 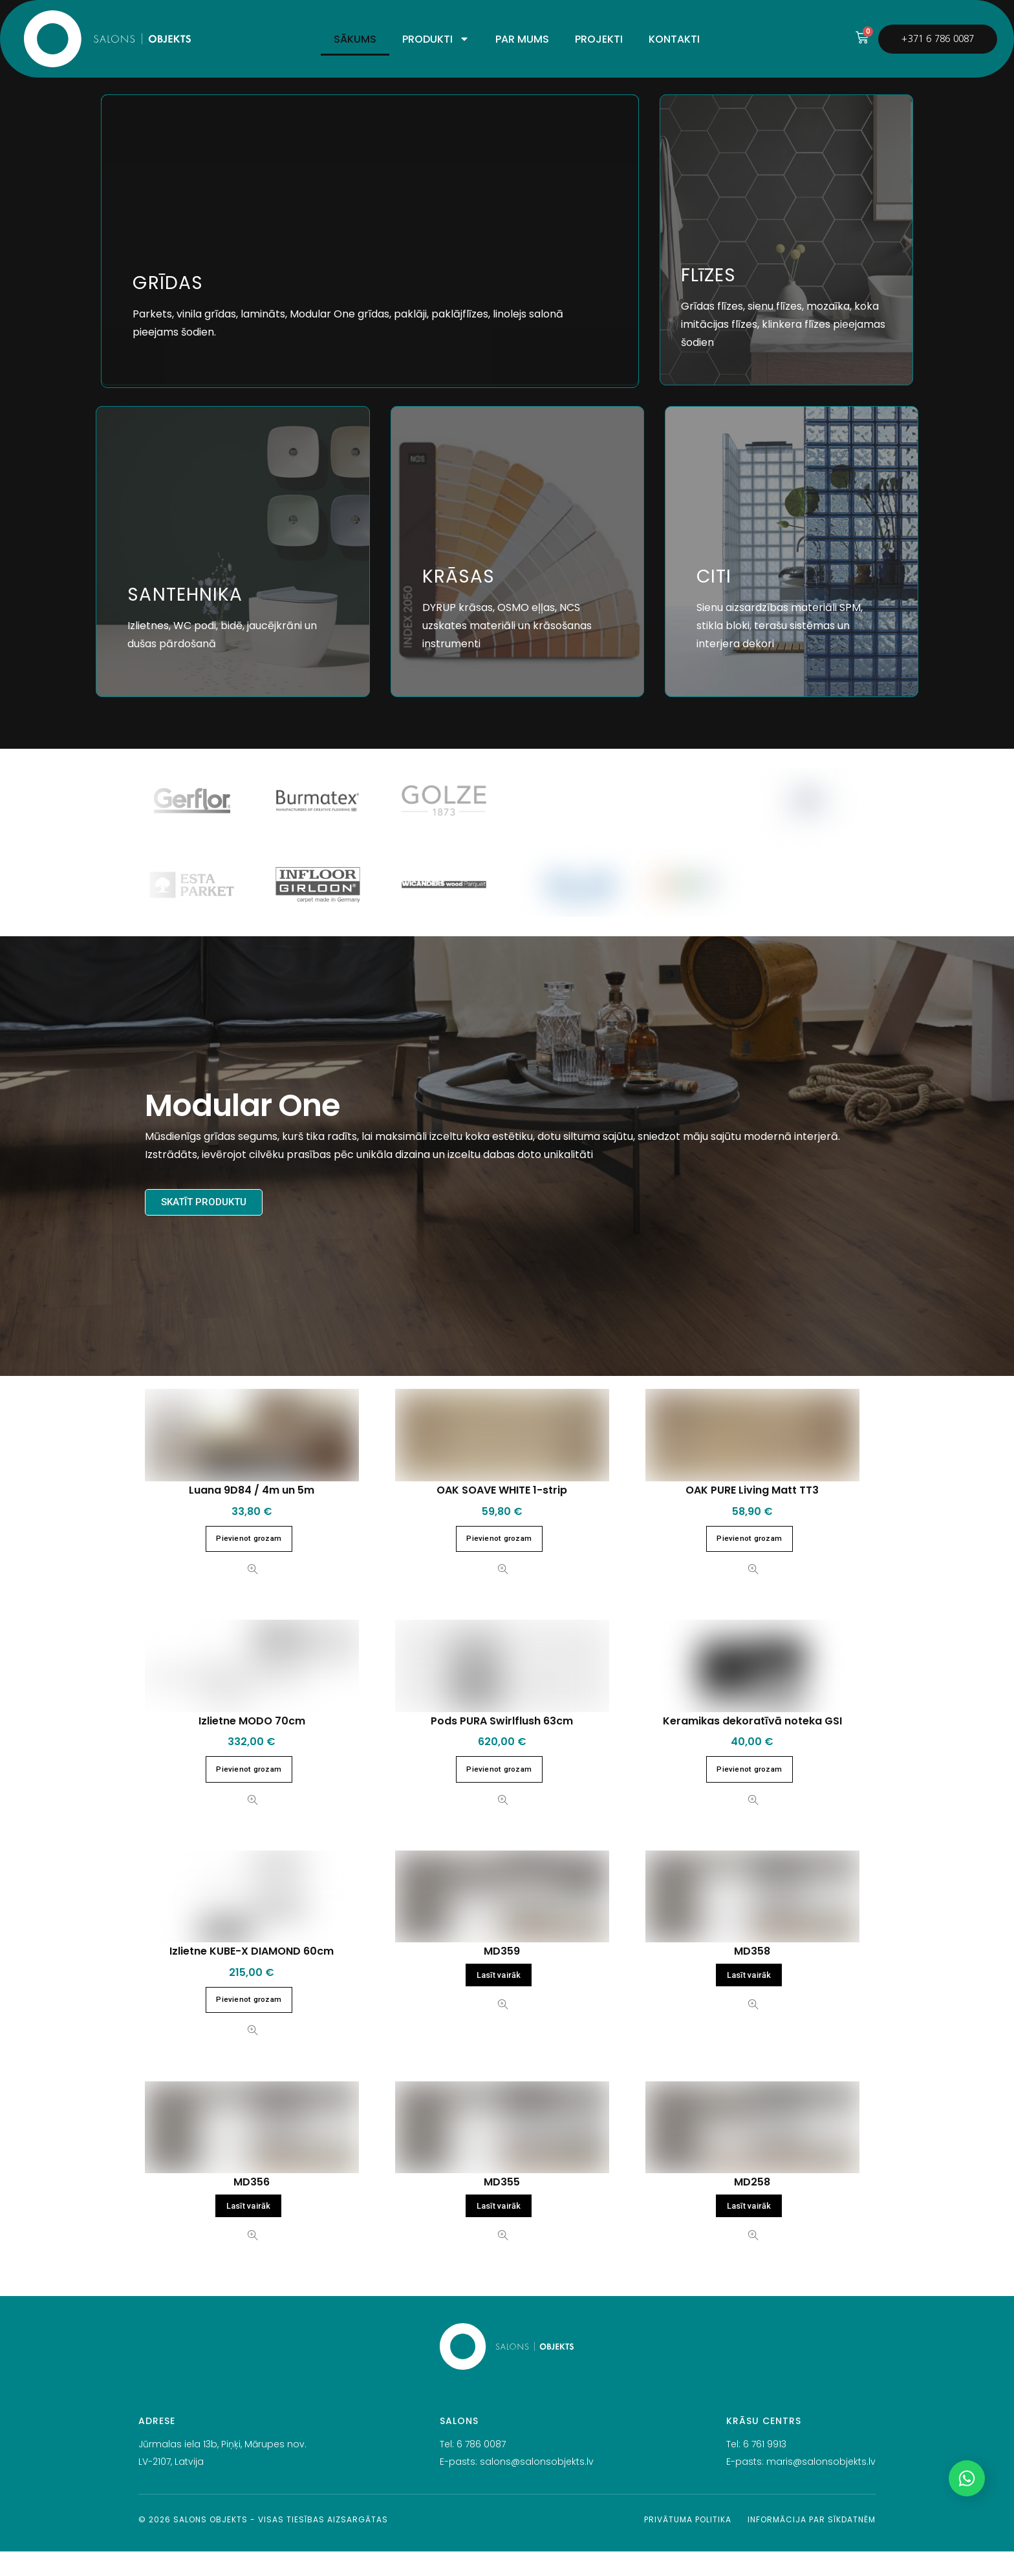 I want to click on Luana 9D84 / 4m un 5m, so click(x=251, y=1514).